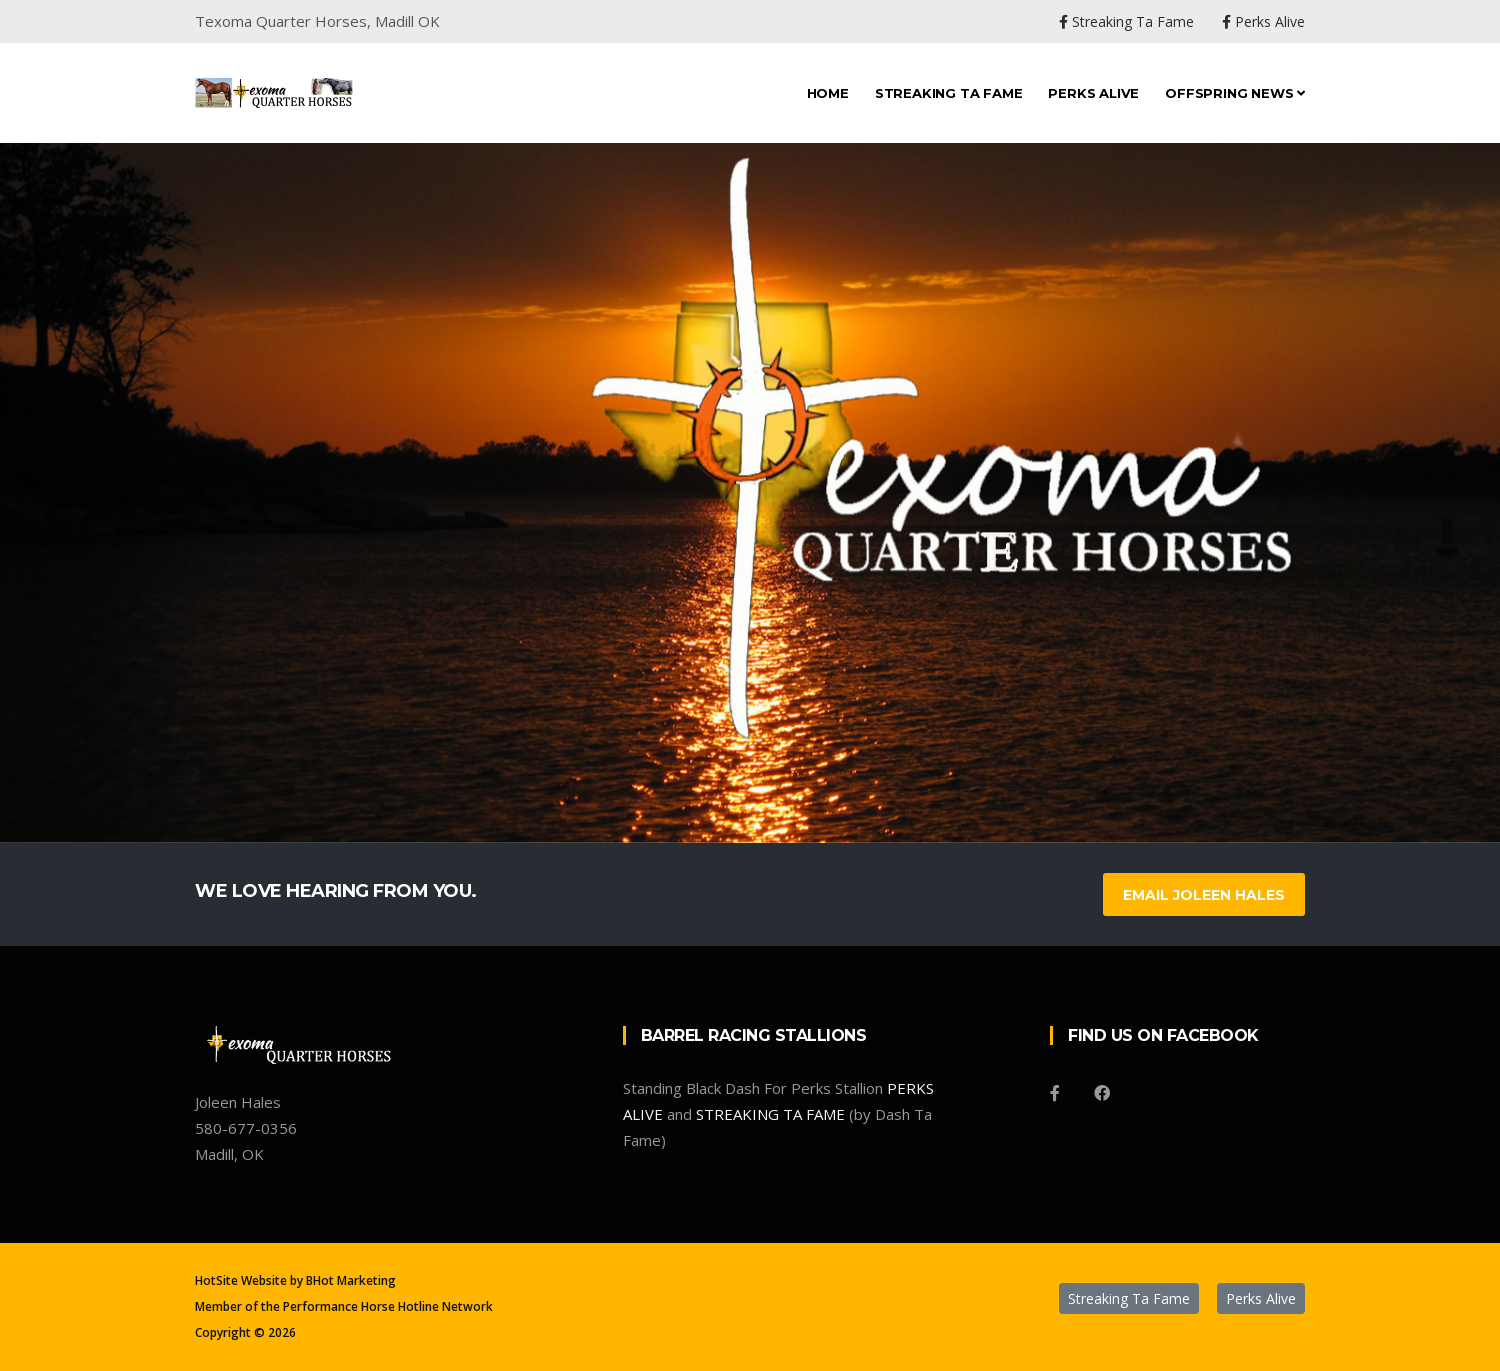 This screenshot has width=1500, height=1371. What do you see at coordinates (351, 1280) in the screenshot?
I see `BHot Marketing` at bounding box center [351, 1280].